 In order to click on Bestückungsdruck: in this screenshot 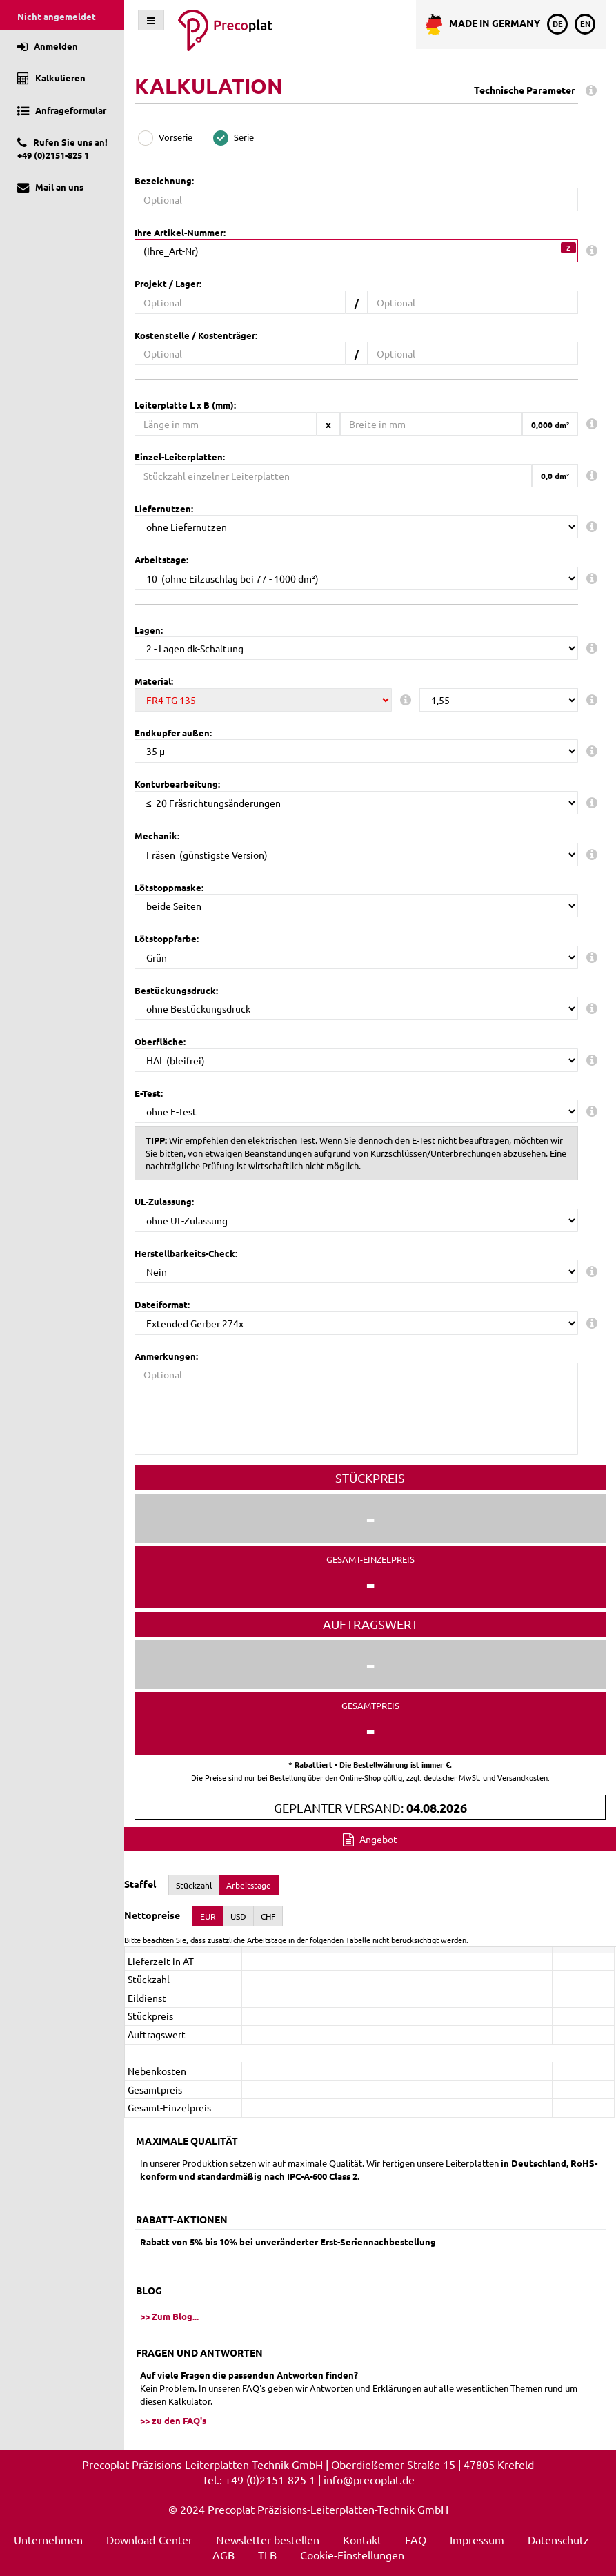, I will do `click(176, 990)`.